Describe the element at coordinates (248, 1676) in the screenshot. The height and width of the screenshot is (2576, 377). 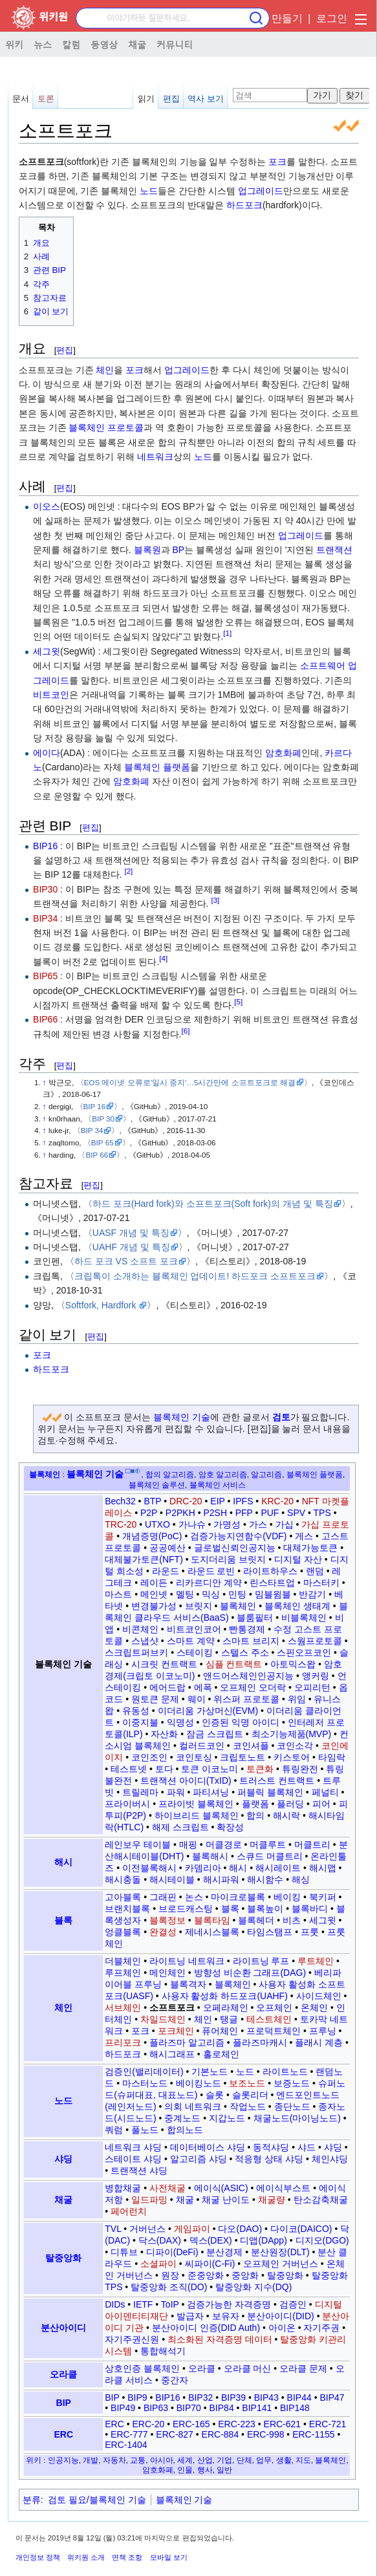
I see `앤드어스체인인공지능` at that location.